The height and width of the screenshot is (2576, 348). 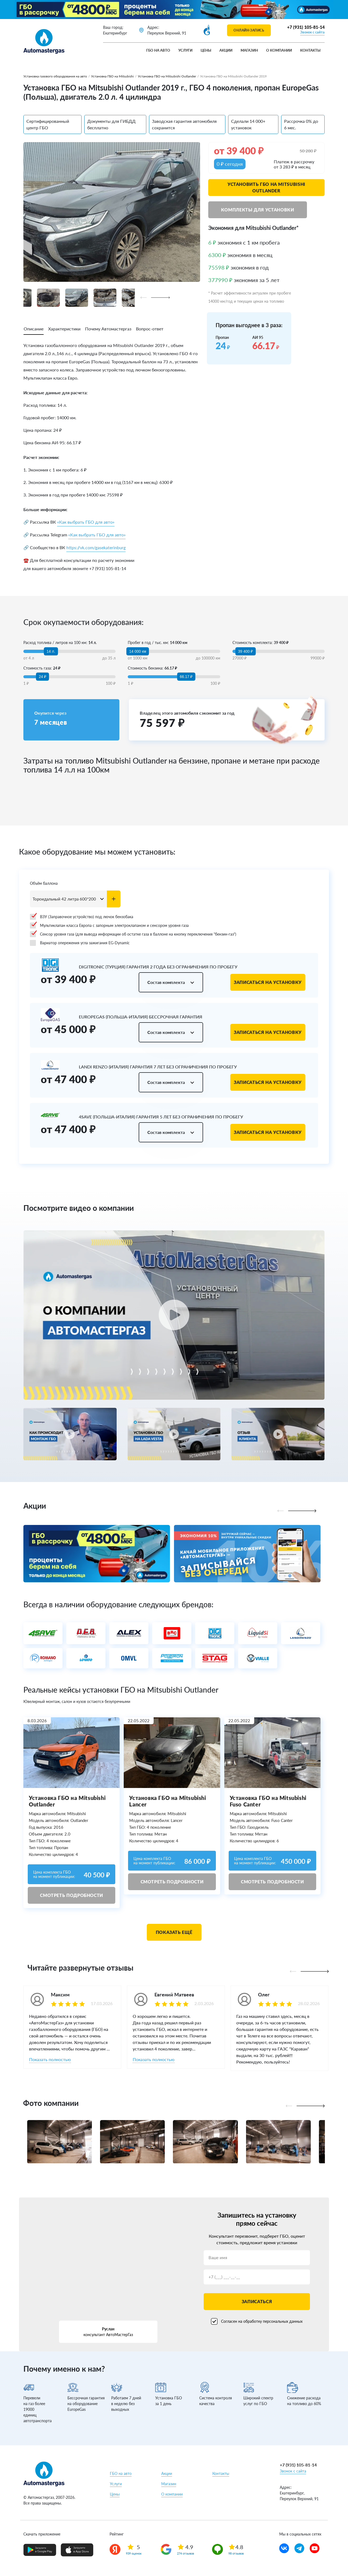 What do you see at coordinates (225, 50) in the screenshot?
I see `Акции` at bounding box center [225, 50].